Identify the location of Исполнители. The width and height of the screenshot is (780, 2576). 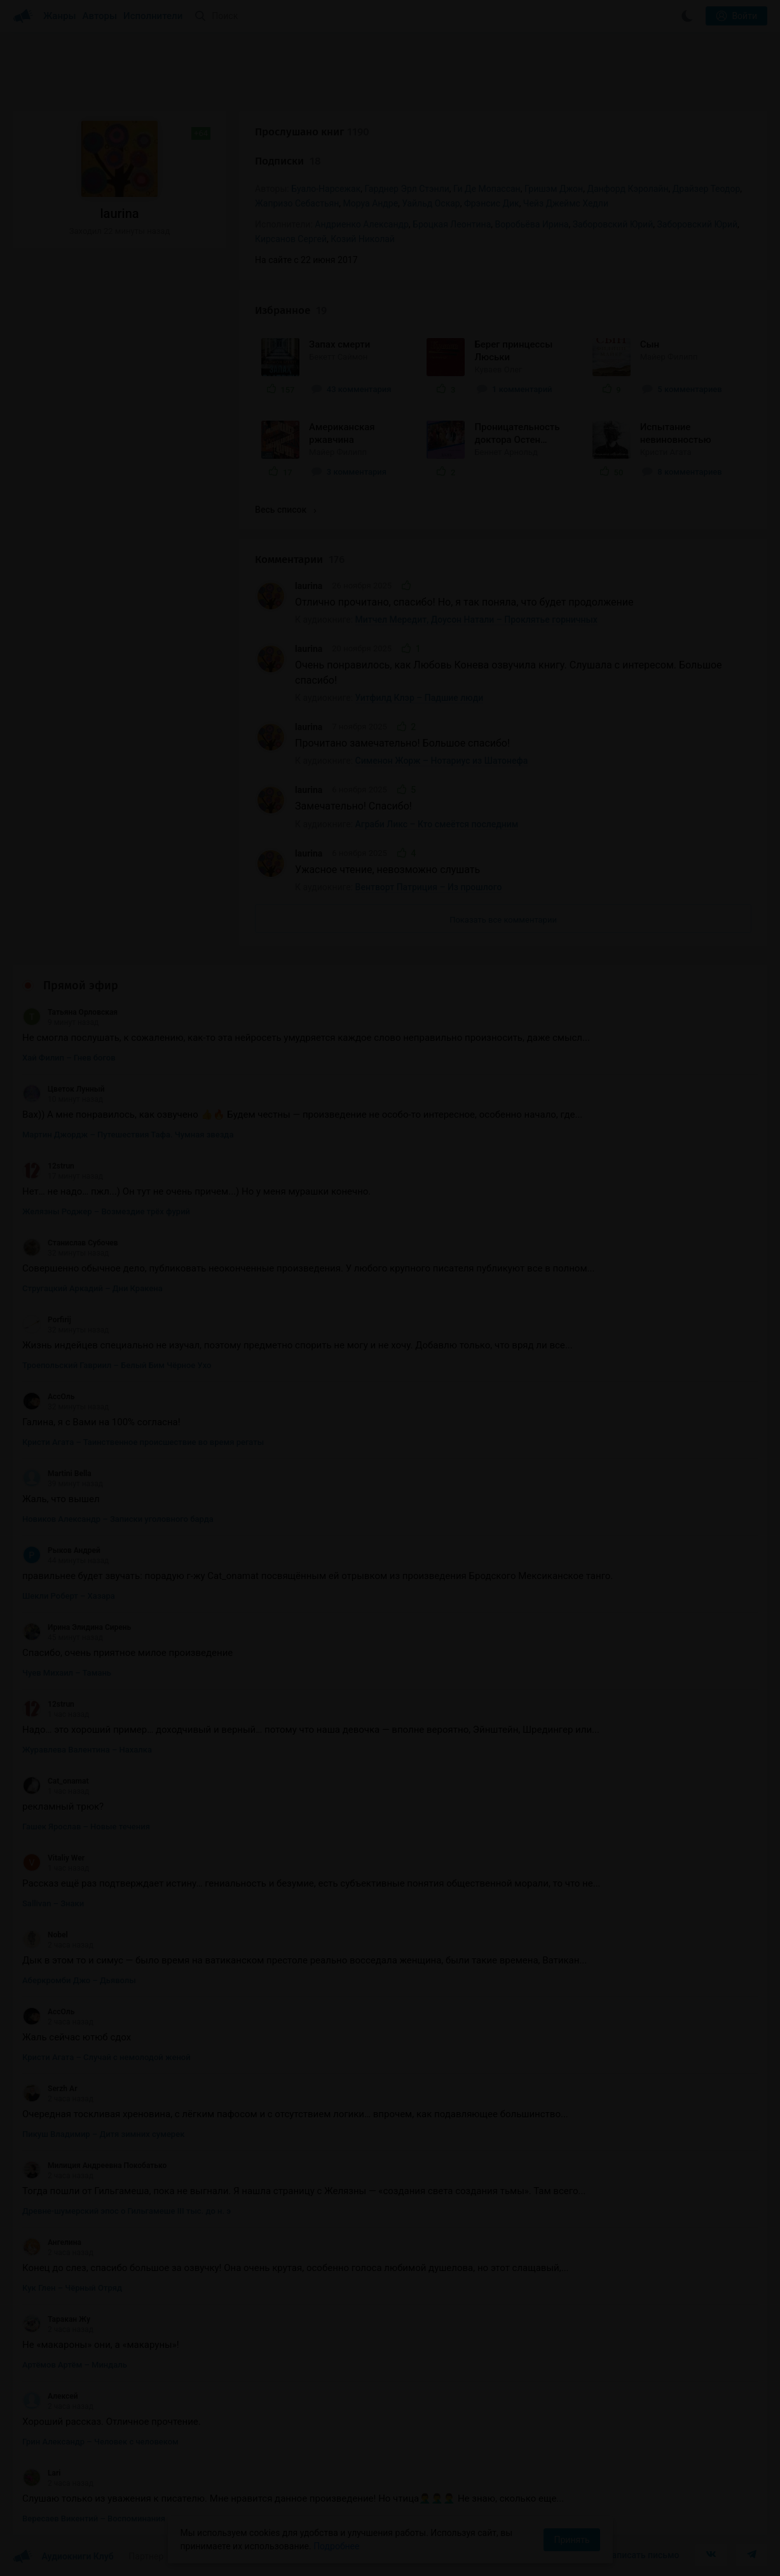
(152, 16).